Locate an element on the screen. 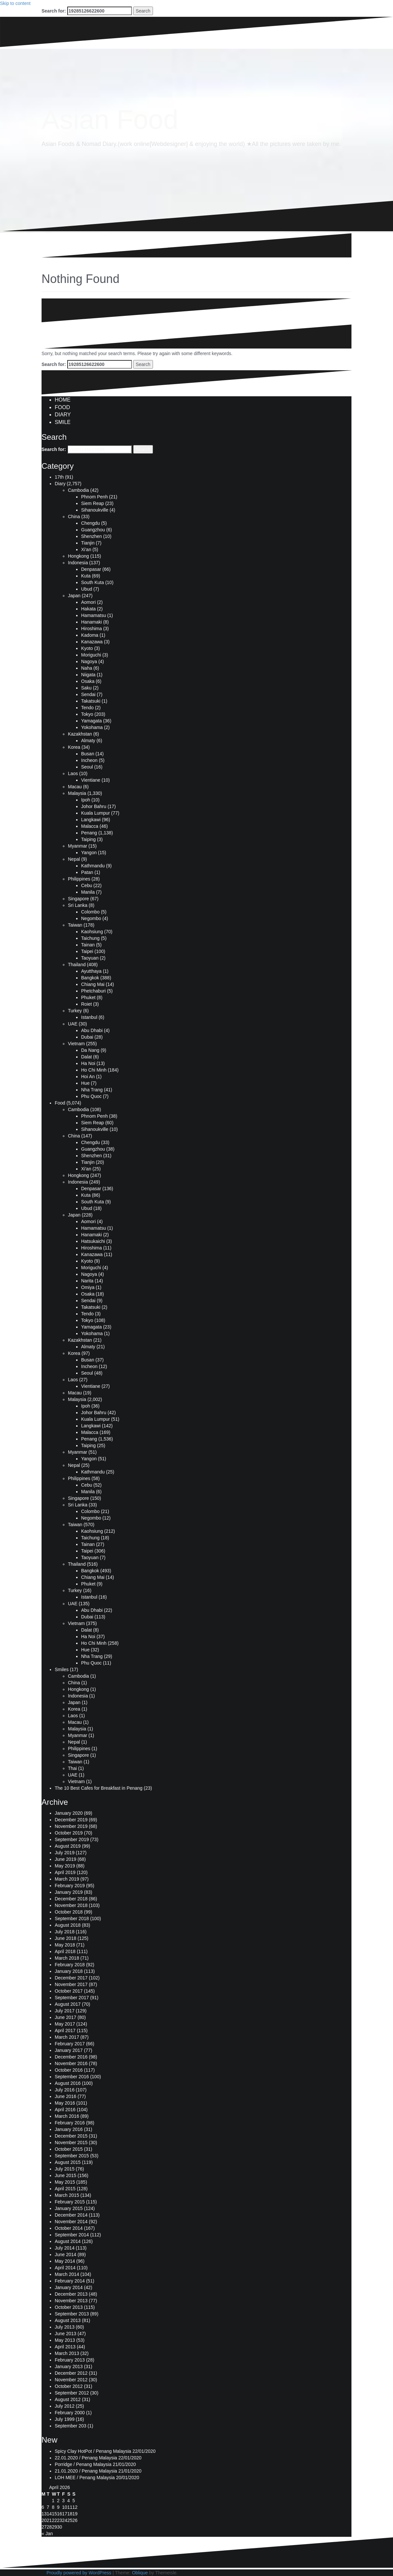 The width and height of the screenshot is (393, 2576). July 2019 is located at coordinates (65, 1852).